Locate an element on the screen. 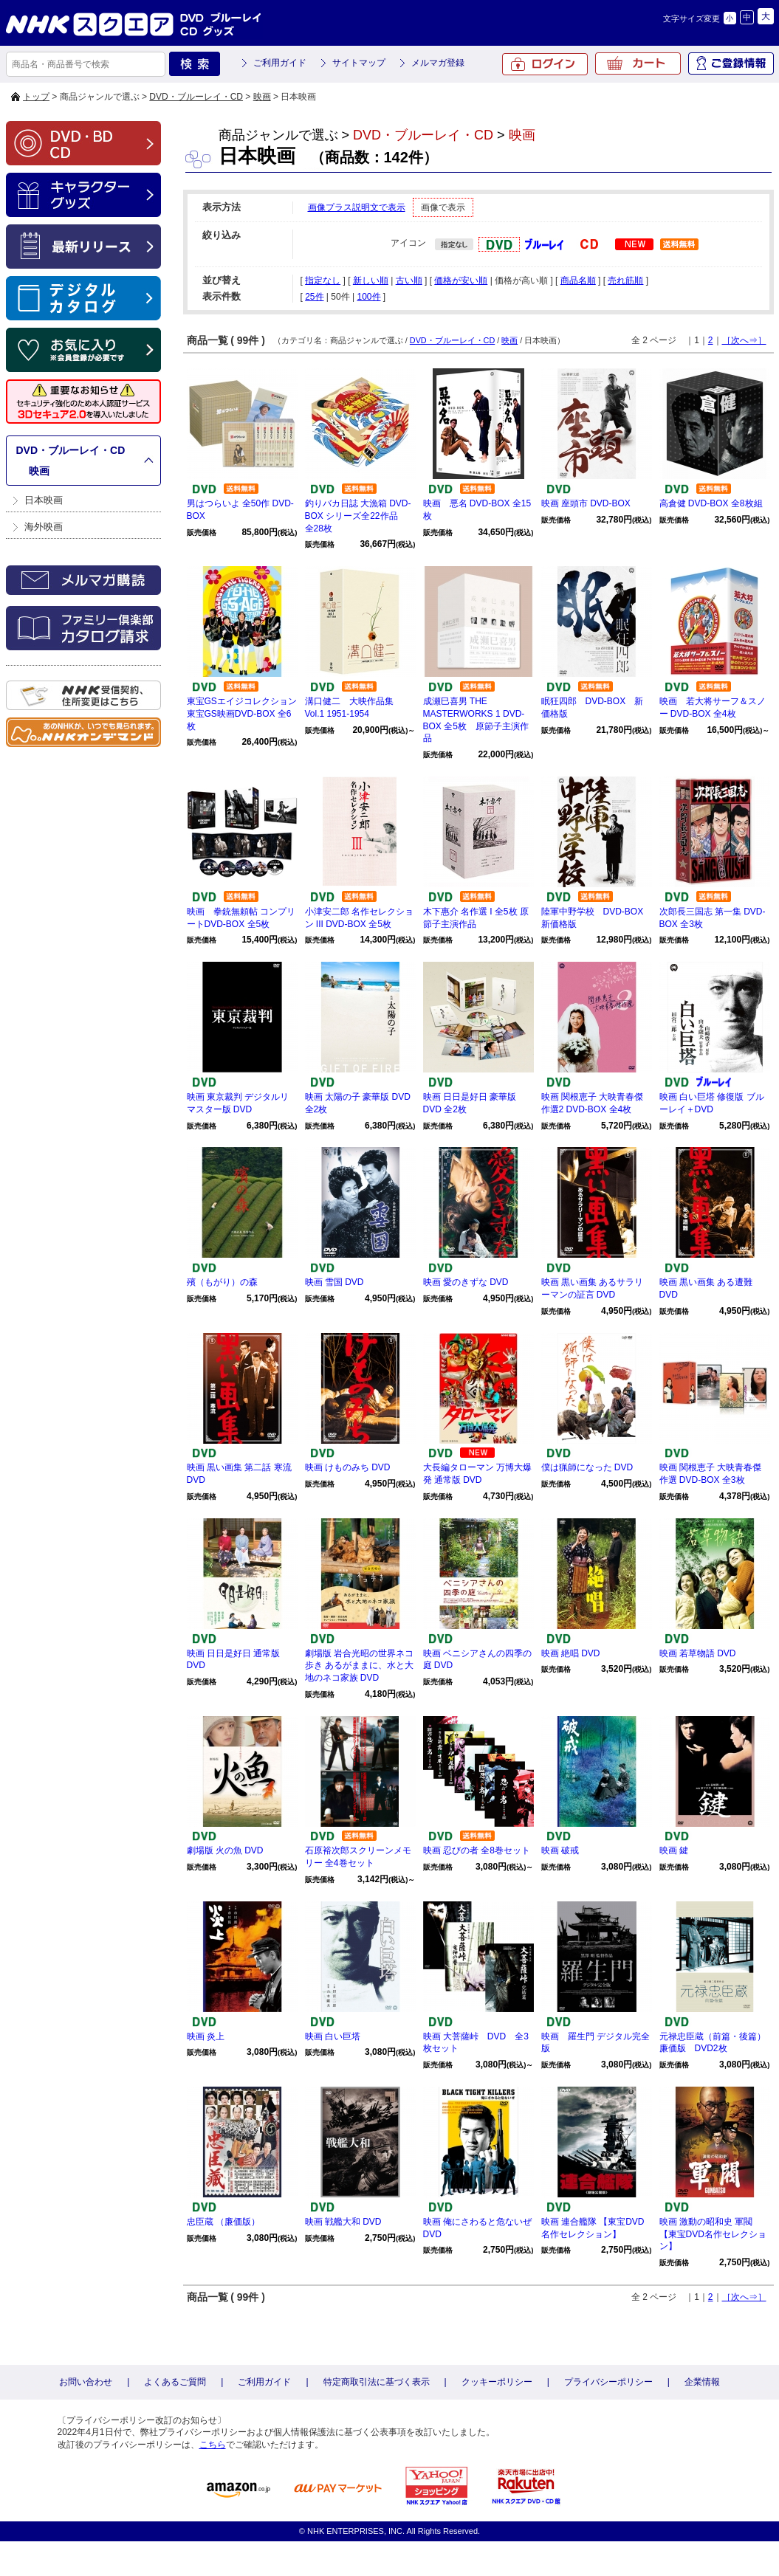  売れ筋順 is located at coordinates (625, 280).